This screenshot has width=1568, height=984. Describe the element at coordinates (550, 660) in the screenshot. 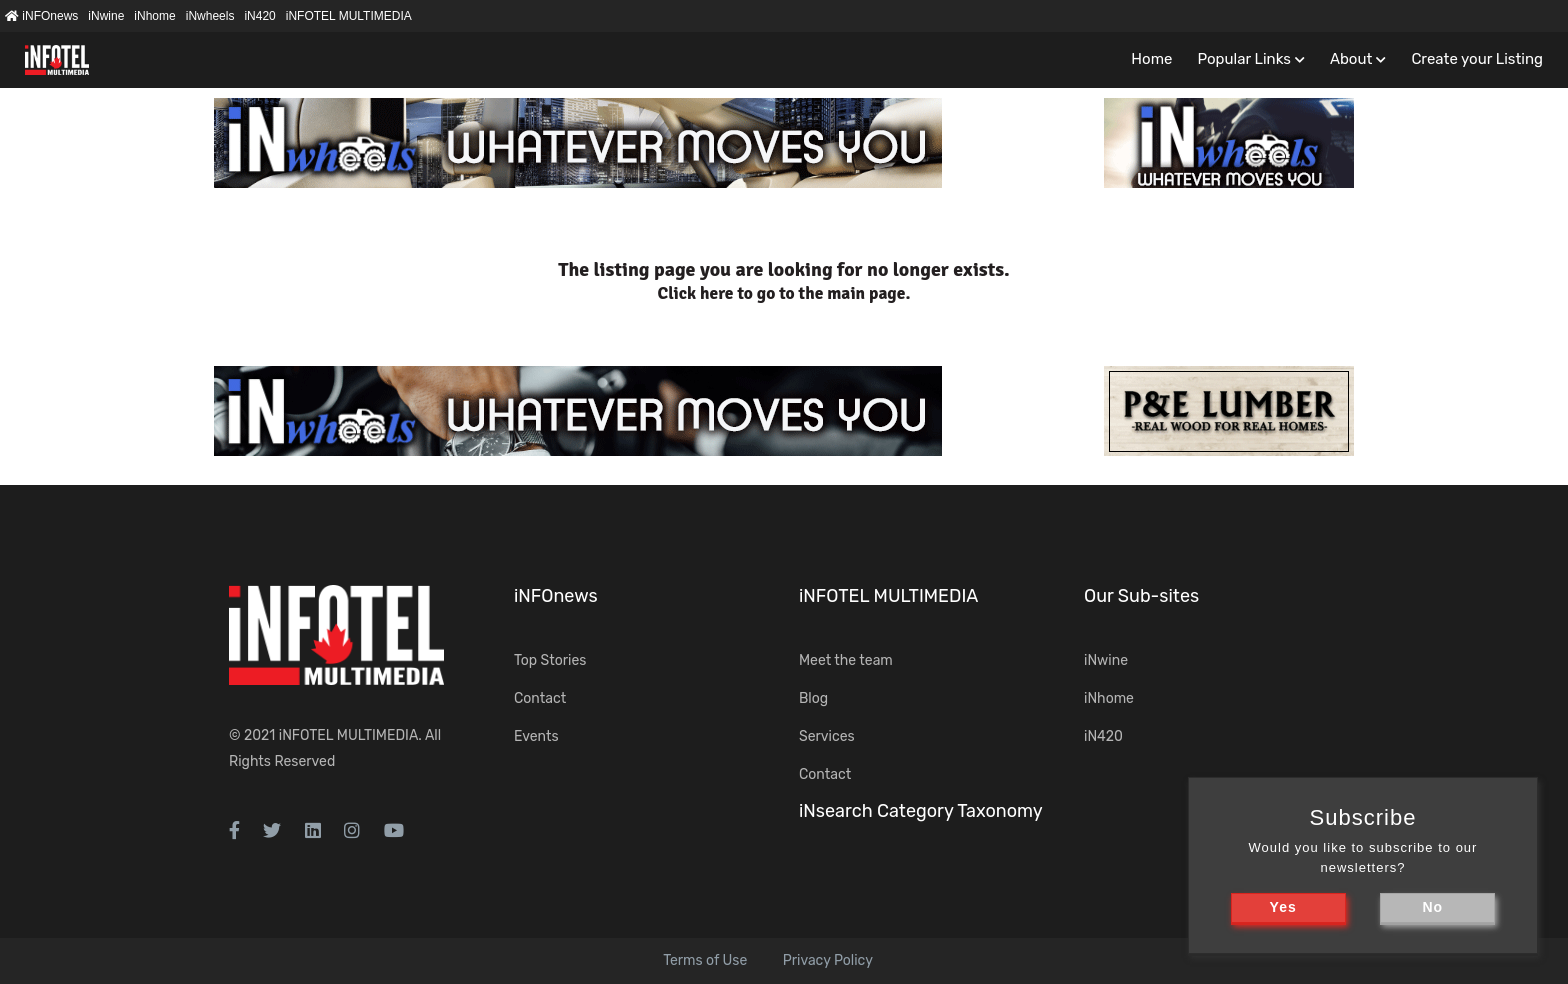

I see `Top Stories` at that location.